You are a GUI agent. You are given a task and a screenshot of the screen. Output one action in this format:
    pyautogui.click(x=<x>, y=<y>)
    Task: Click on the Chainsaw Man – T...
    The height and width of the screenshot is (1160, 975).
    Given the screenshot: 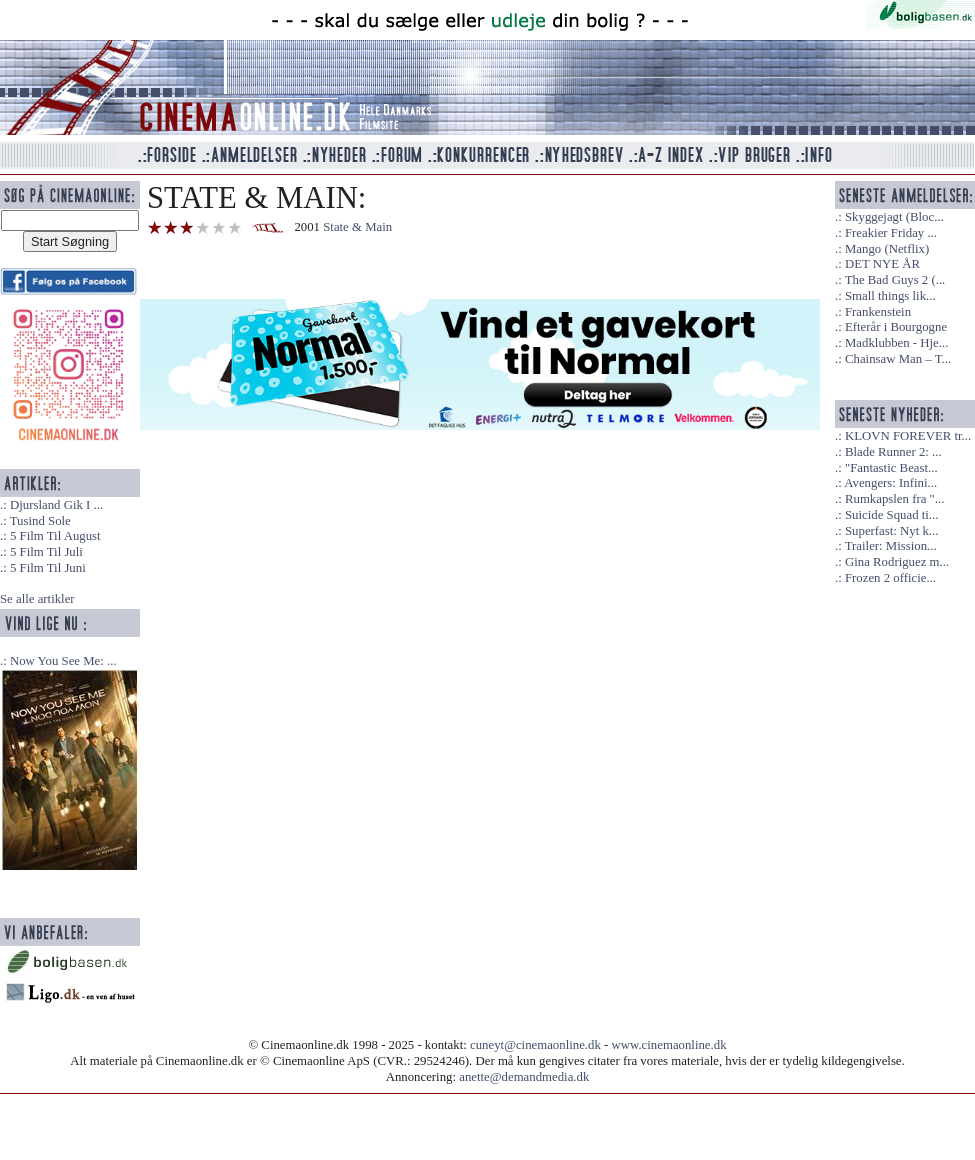 What is the action you would take?
    pyautogui.click(x=898, y=359)
    